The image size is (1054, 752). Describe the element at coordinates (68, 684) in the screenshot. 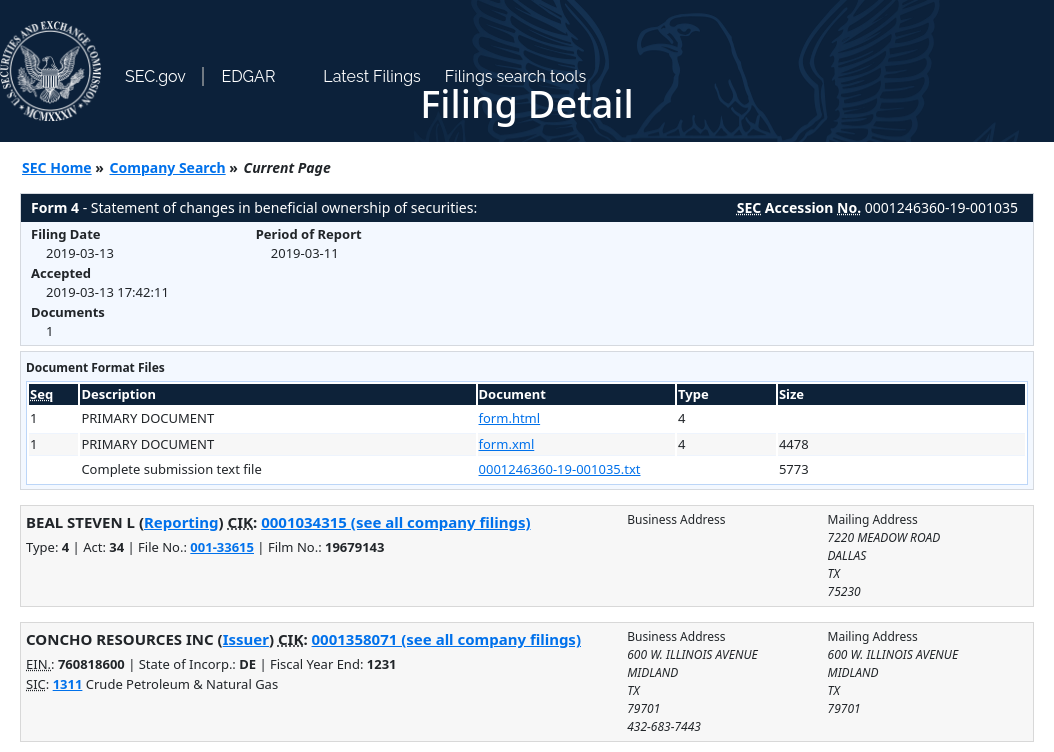

I see `1311` at that location.